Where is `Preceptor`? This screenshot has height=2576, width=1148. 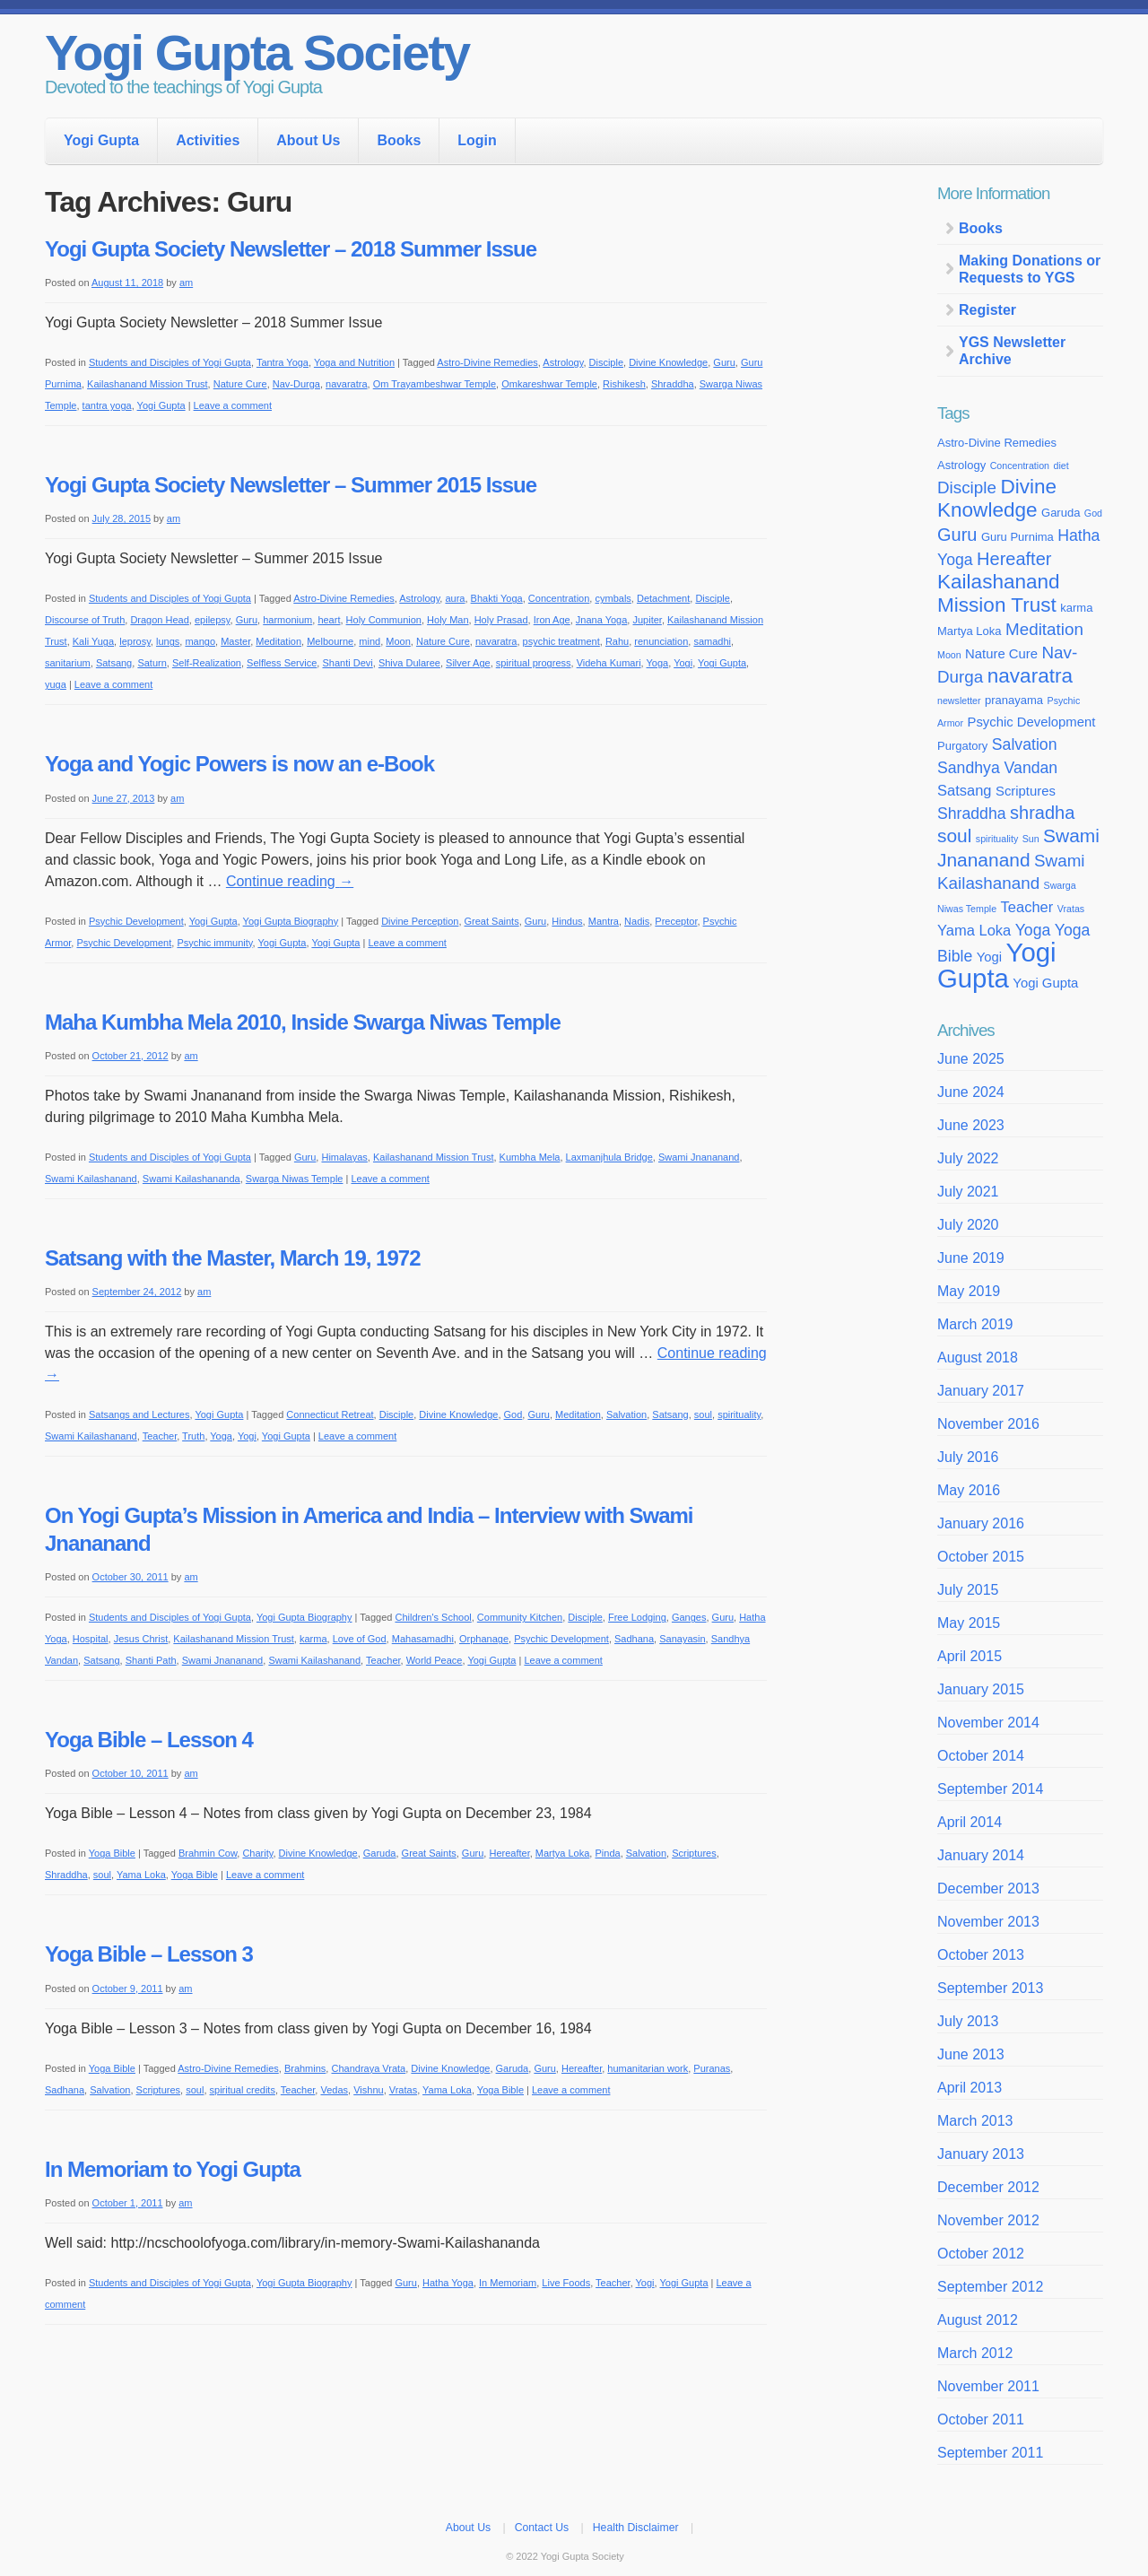
Preceptor is located at coordinates (676, 921).